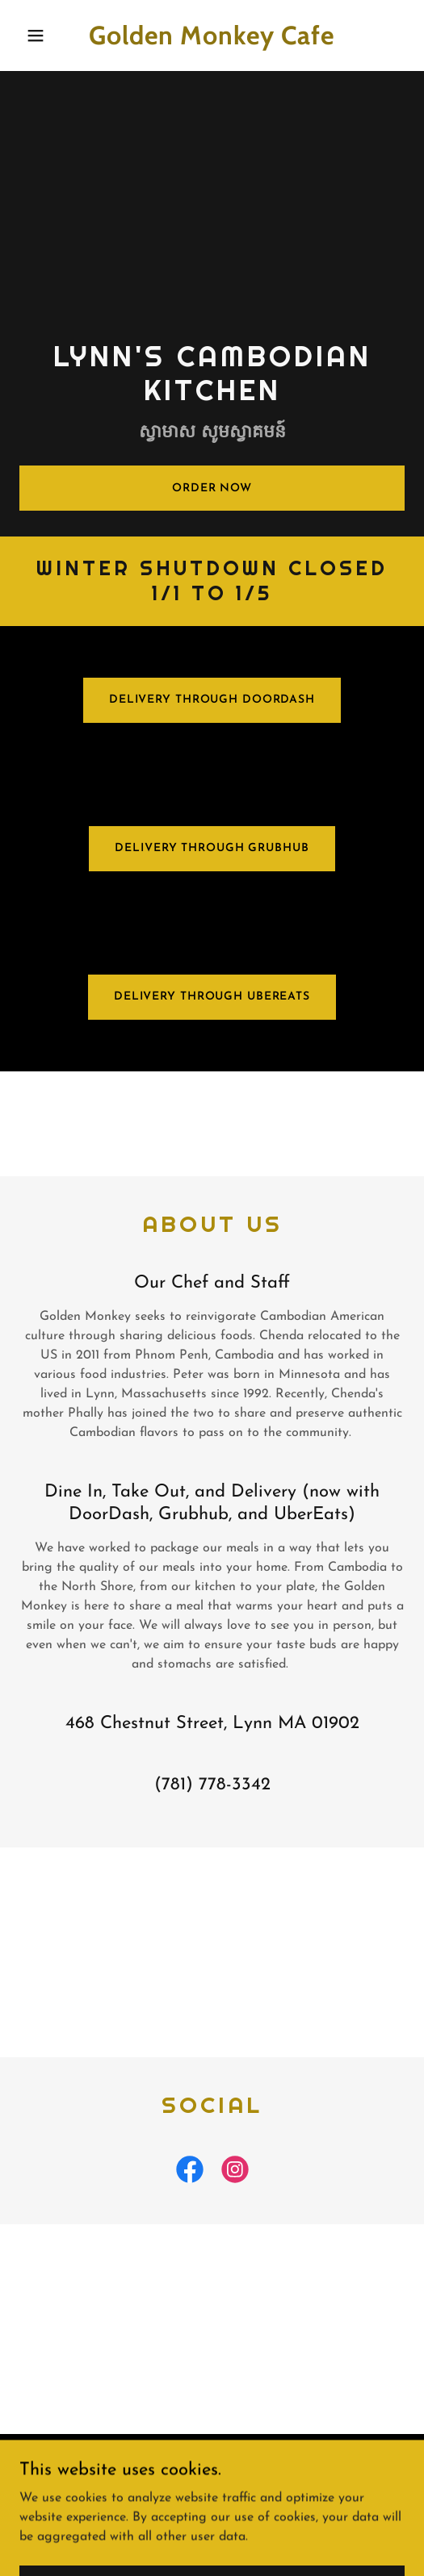  I want to click on Delivery through UberEats, so click(212, 997).